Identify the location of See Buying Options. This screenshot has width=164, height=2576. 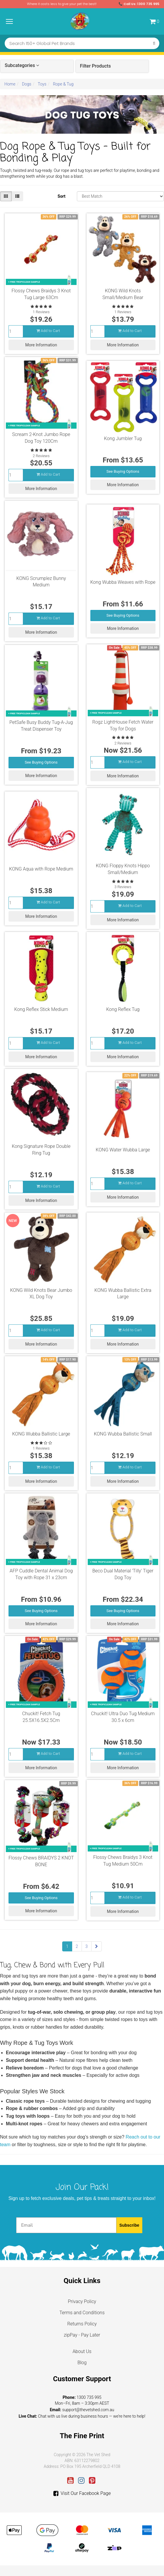
(122, 471).